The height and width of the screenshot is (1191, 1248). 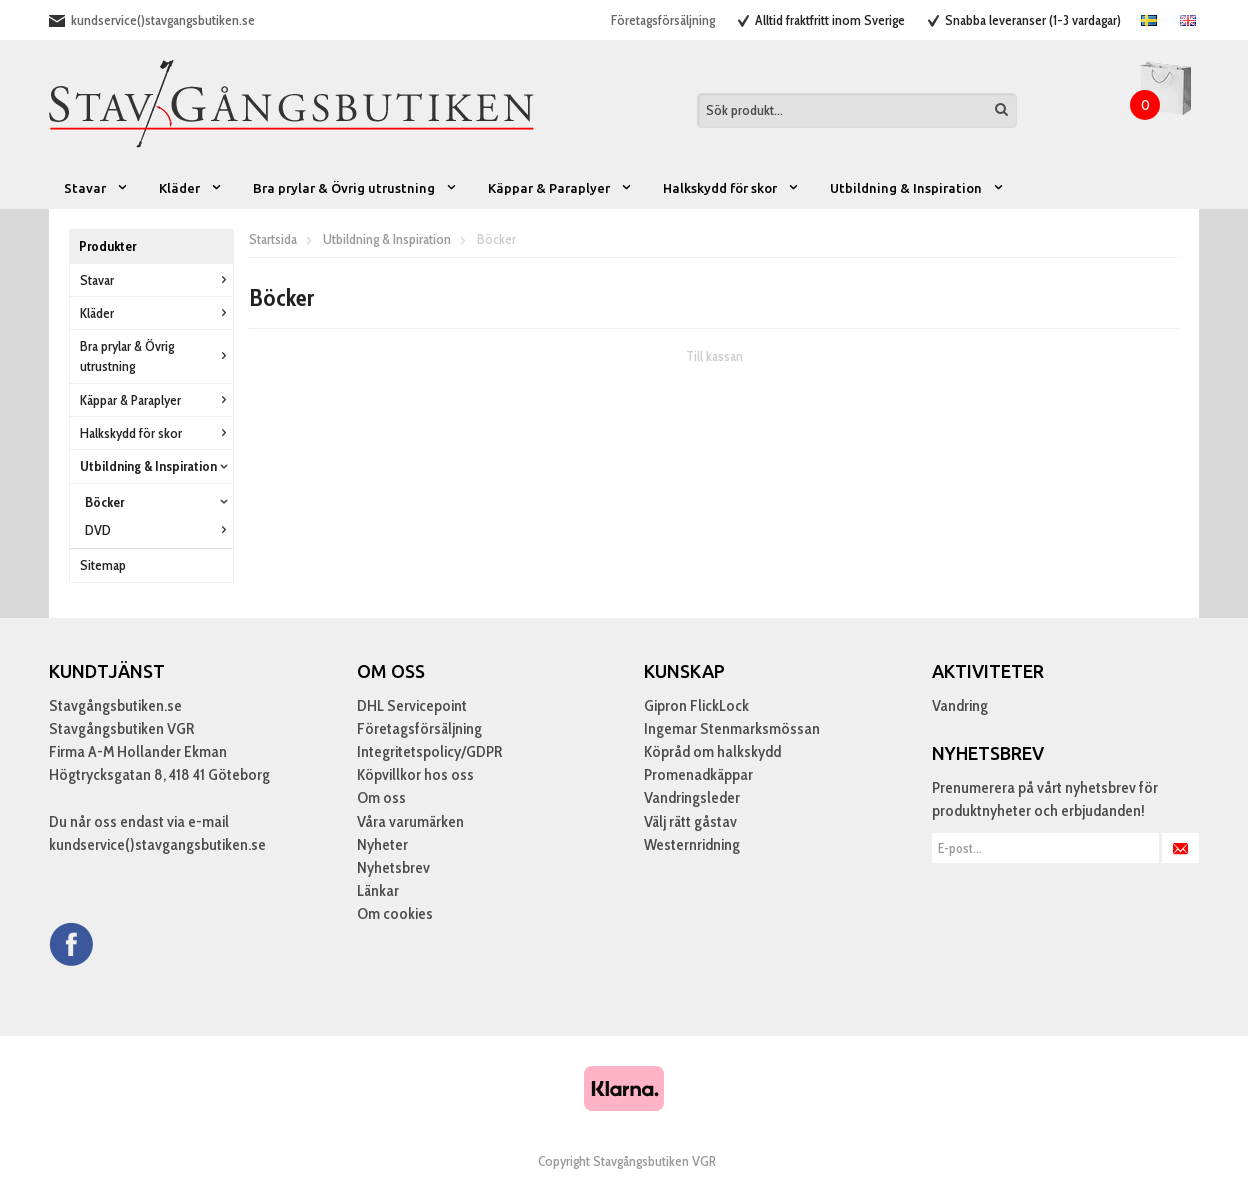 What do you see at coordinates (698, 774) in the screenshot?
I see `Promenadkäppar` at bounding box center [698, 774].